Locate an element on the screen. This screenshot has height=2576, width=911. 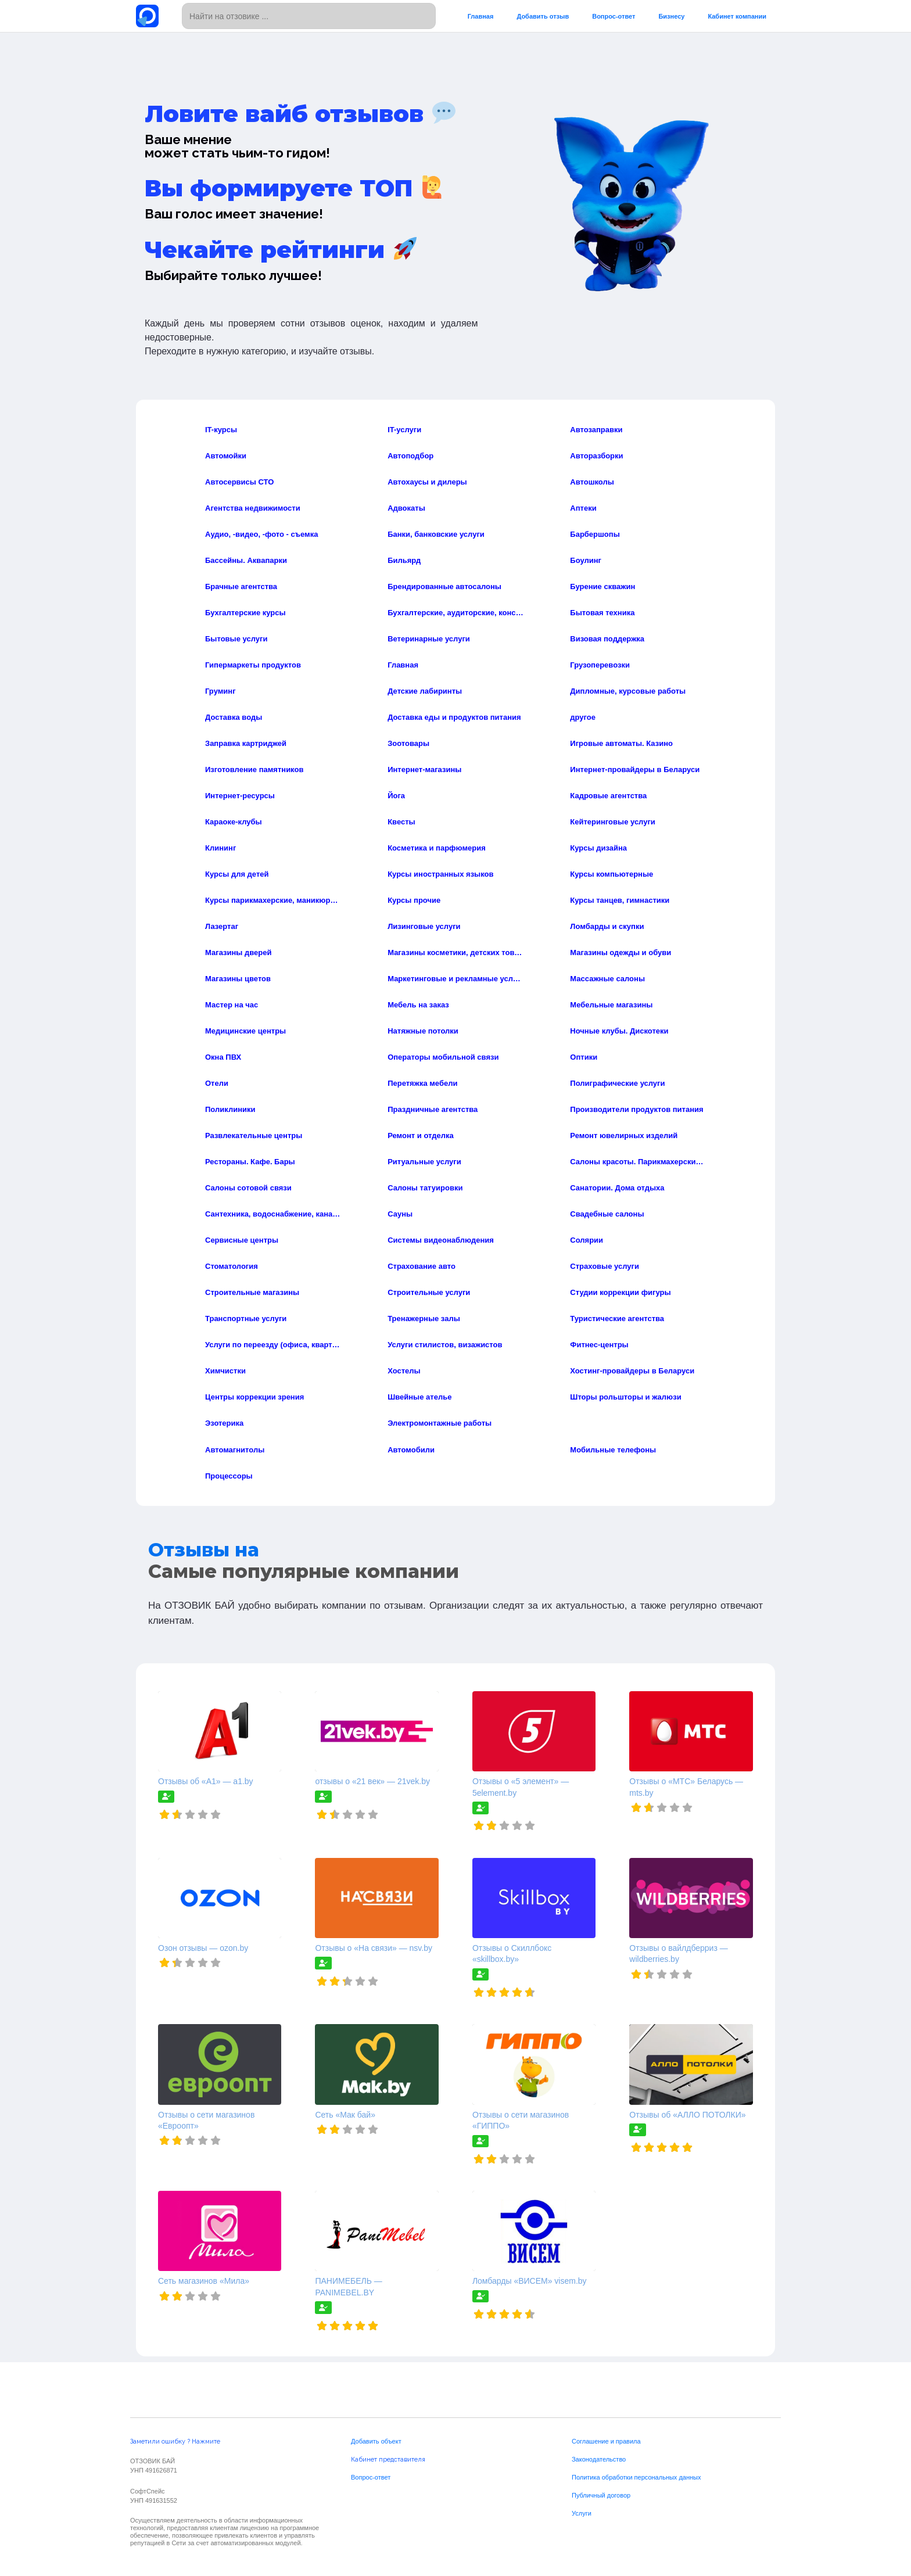
Брачные агентства is located at coordinates (241, 586).